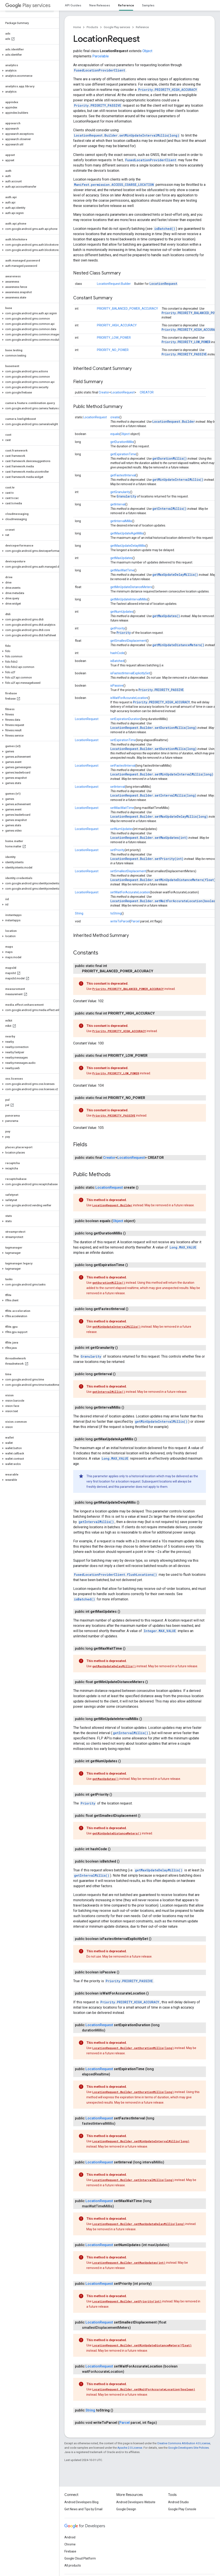 This screenshot has height=2576, width=220. Describe the element at coordinates (83, 2509) in the screenshot. I see `Get News and Tips by Email` at that location.